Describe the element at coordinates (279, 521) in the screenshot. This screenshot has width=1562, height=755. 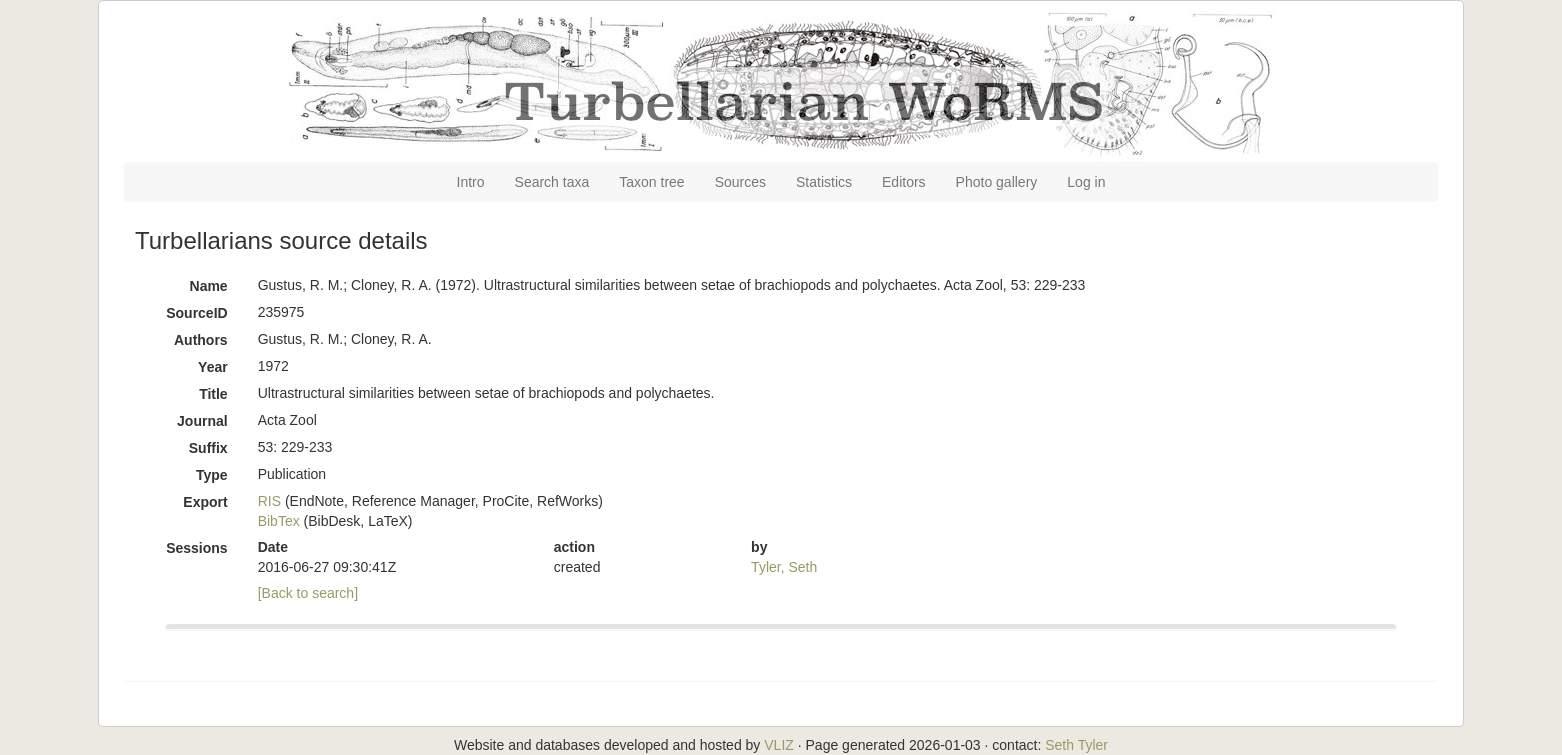
I see `BibTex` at that location.